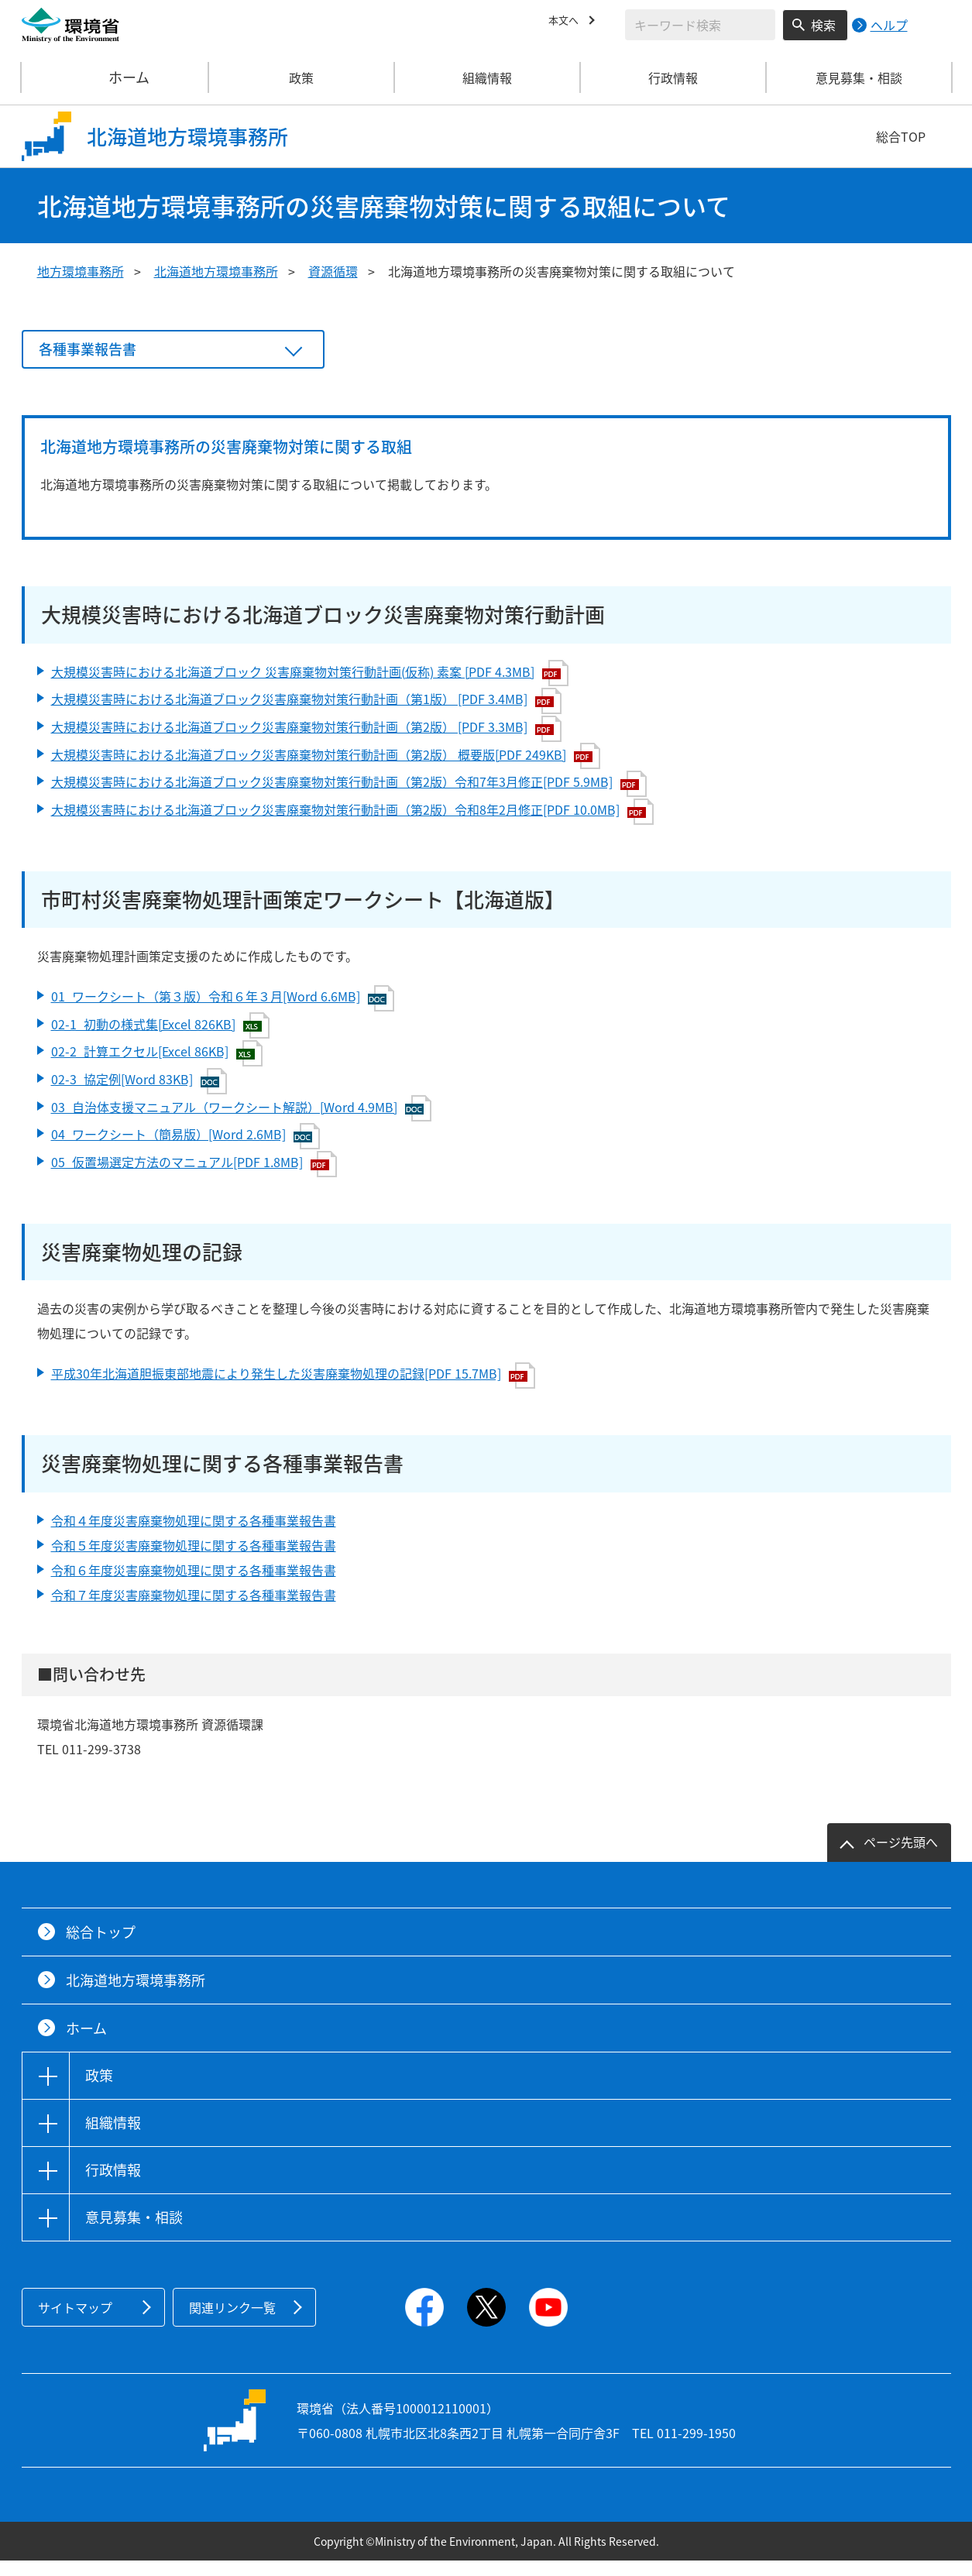 The image size is (972, 2576). What do you see at coordinates (306, 716) in the screenshot?
I see `大規模災害時における北海道ブロック災害廃棄物対策行動計画（第1版） [PDF 3.4MB]` at bounding box center [306, 716].